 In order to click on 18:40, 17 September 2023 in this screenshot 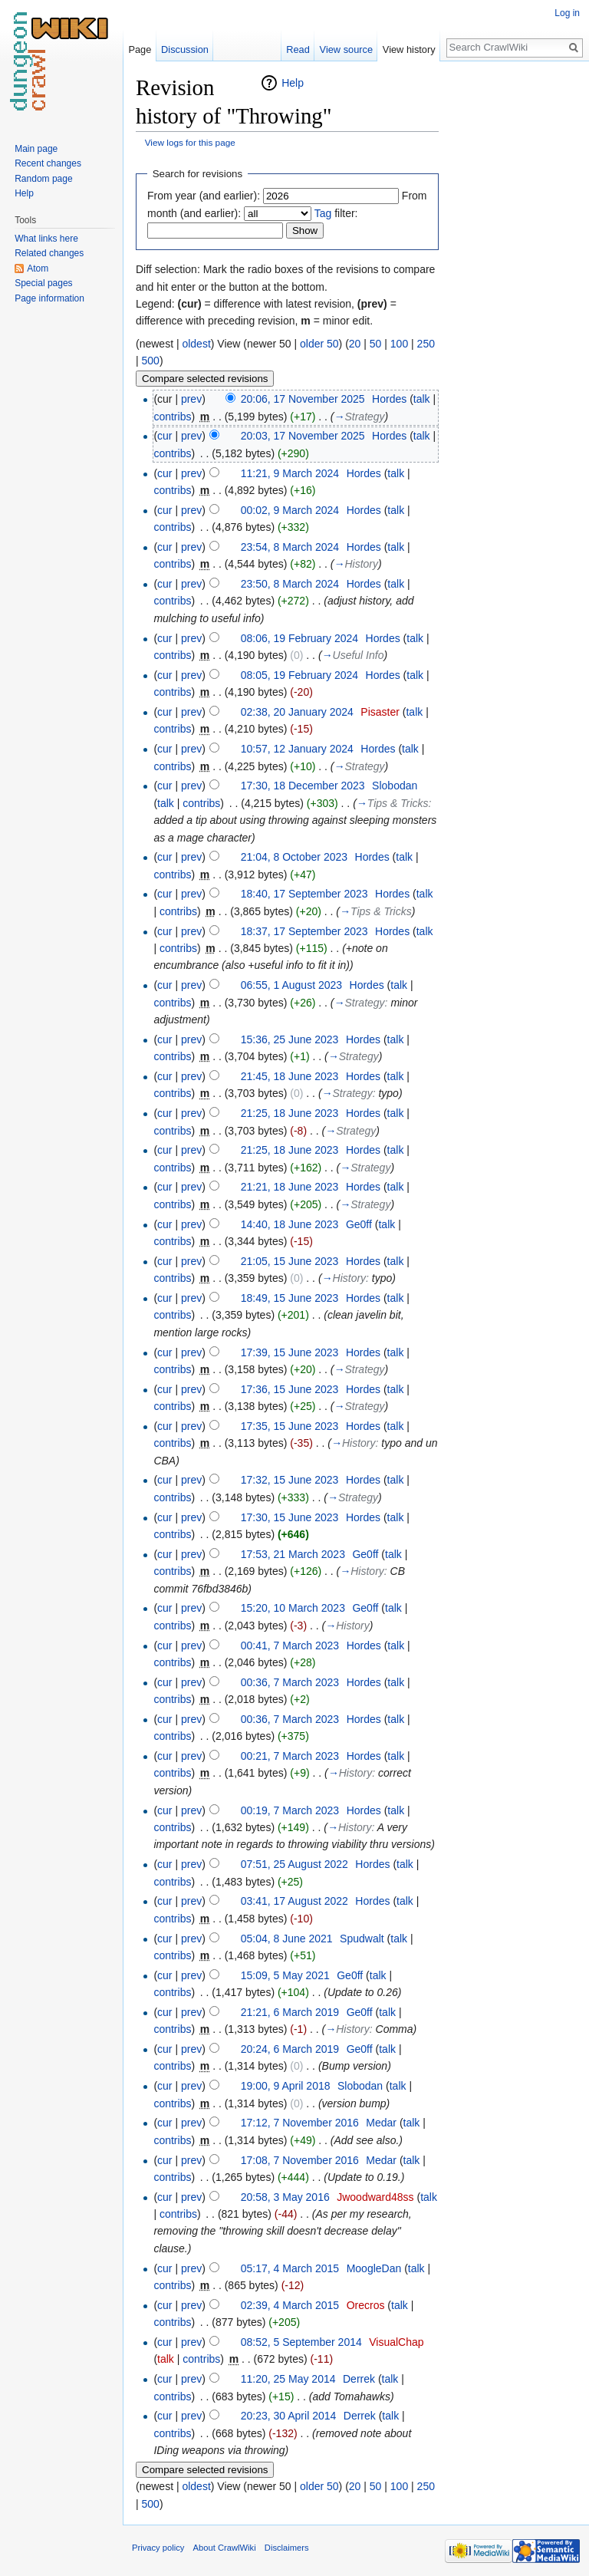, I will do `click(304, 894)`.